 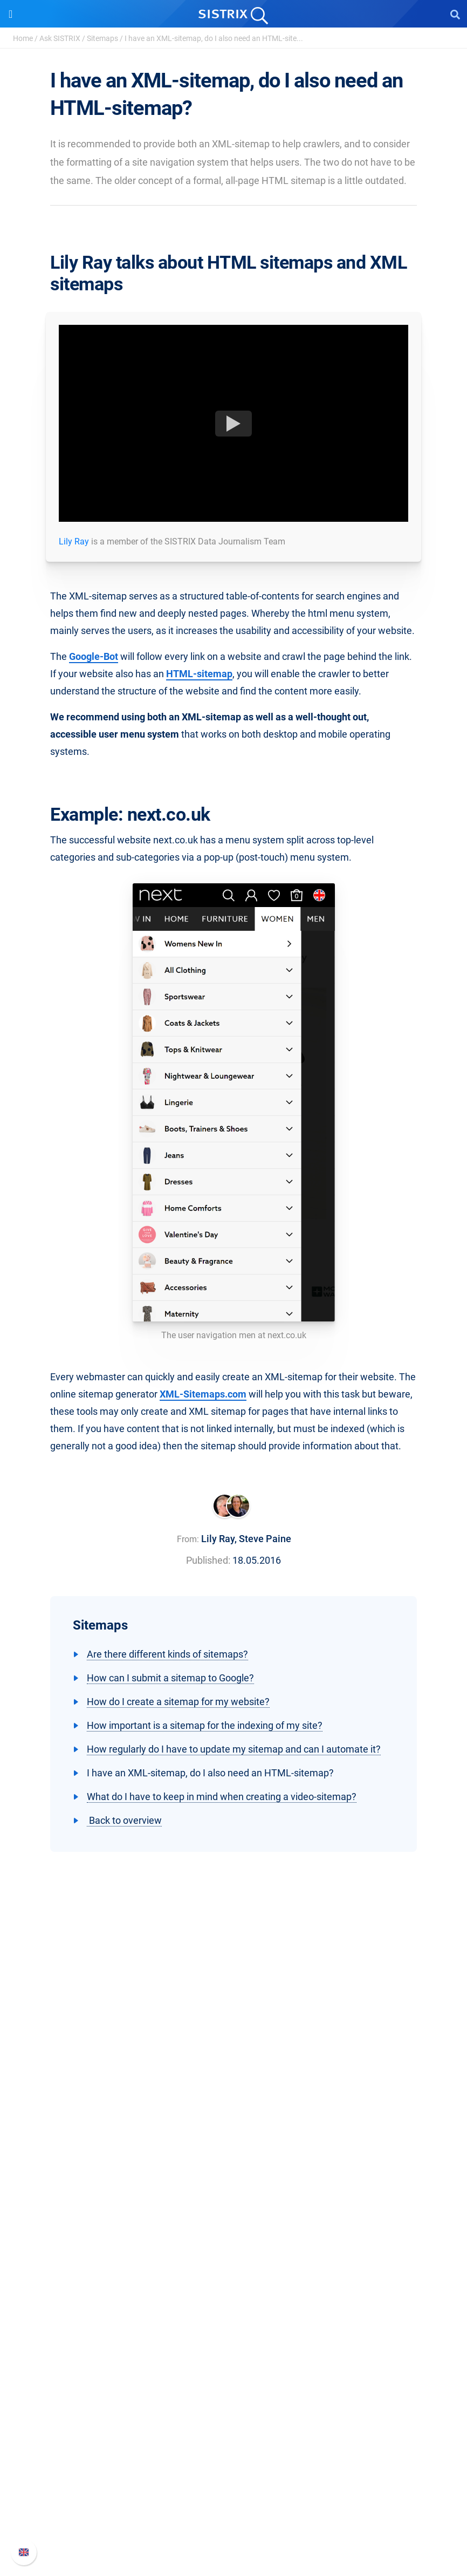 I want to click on Back to overview, so click(x=124, y=1820).